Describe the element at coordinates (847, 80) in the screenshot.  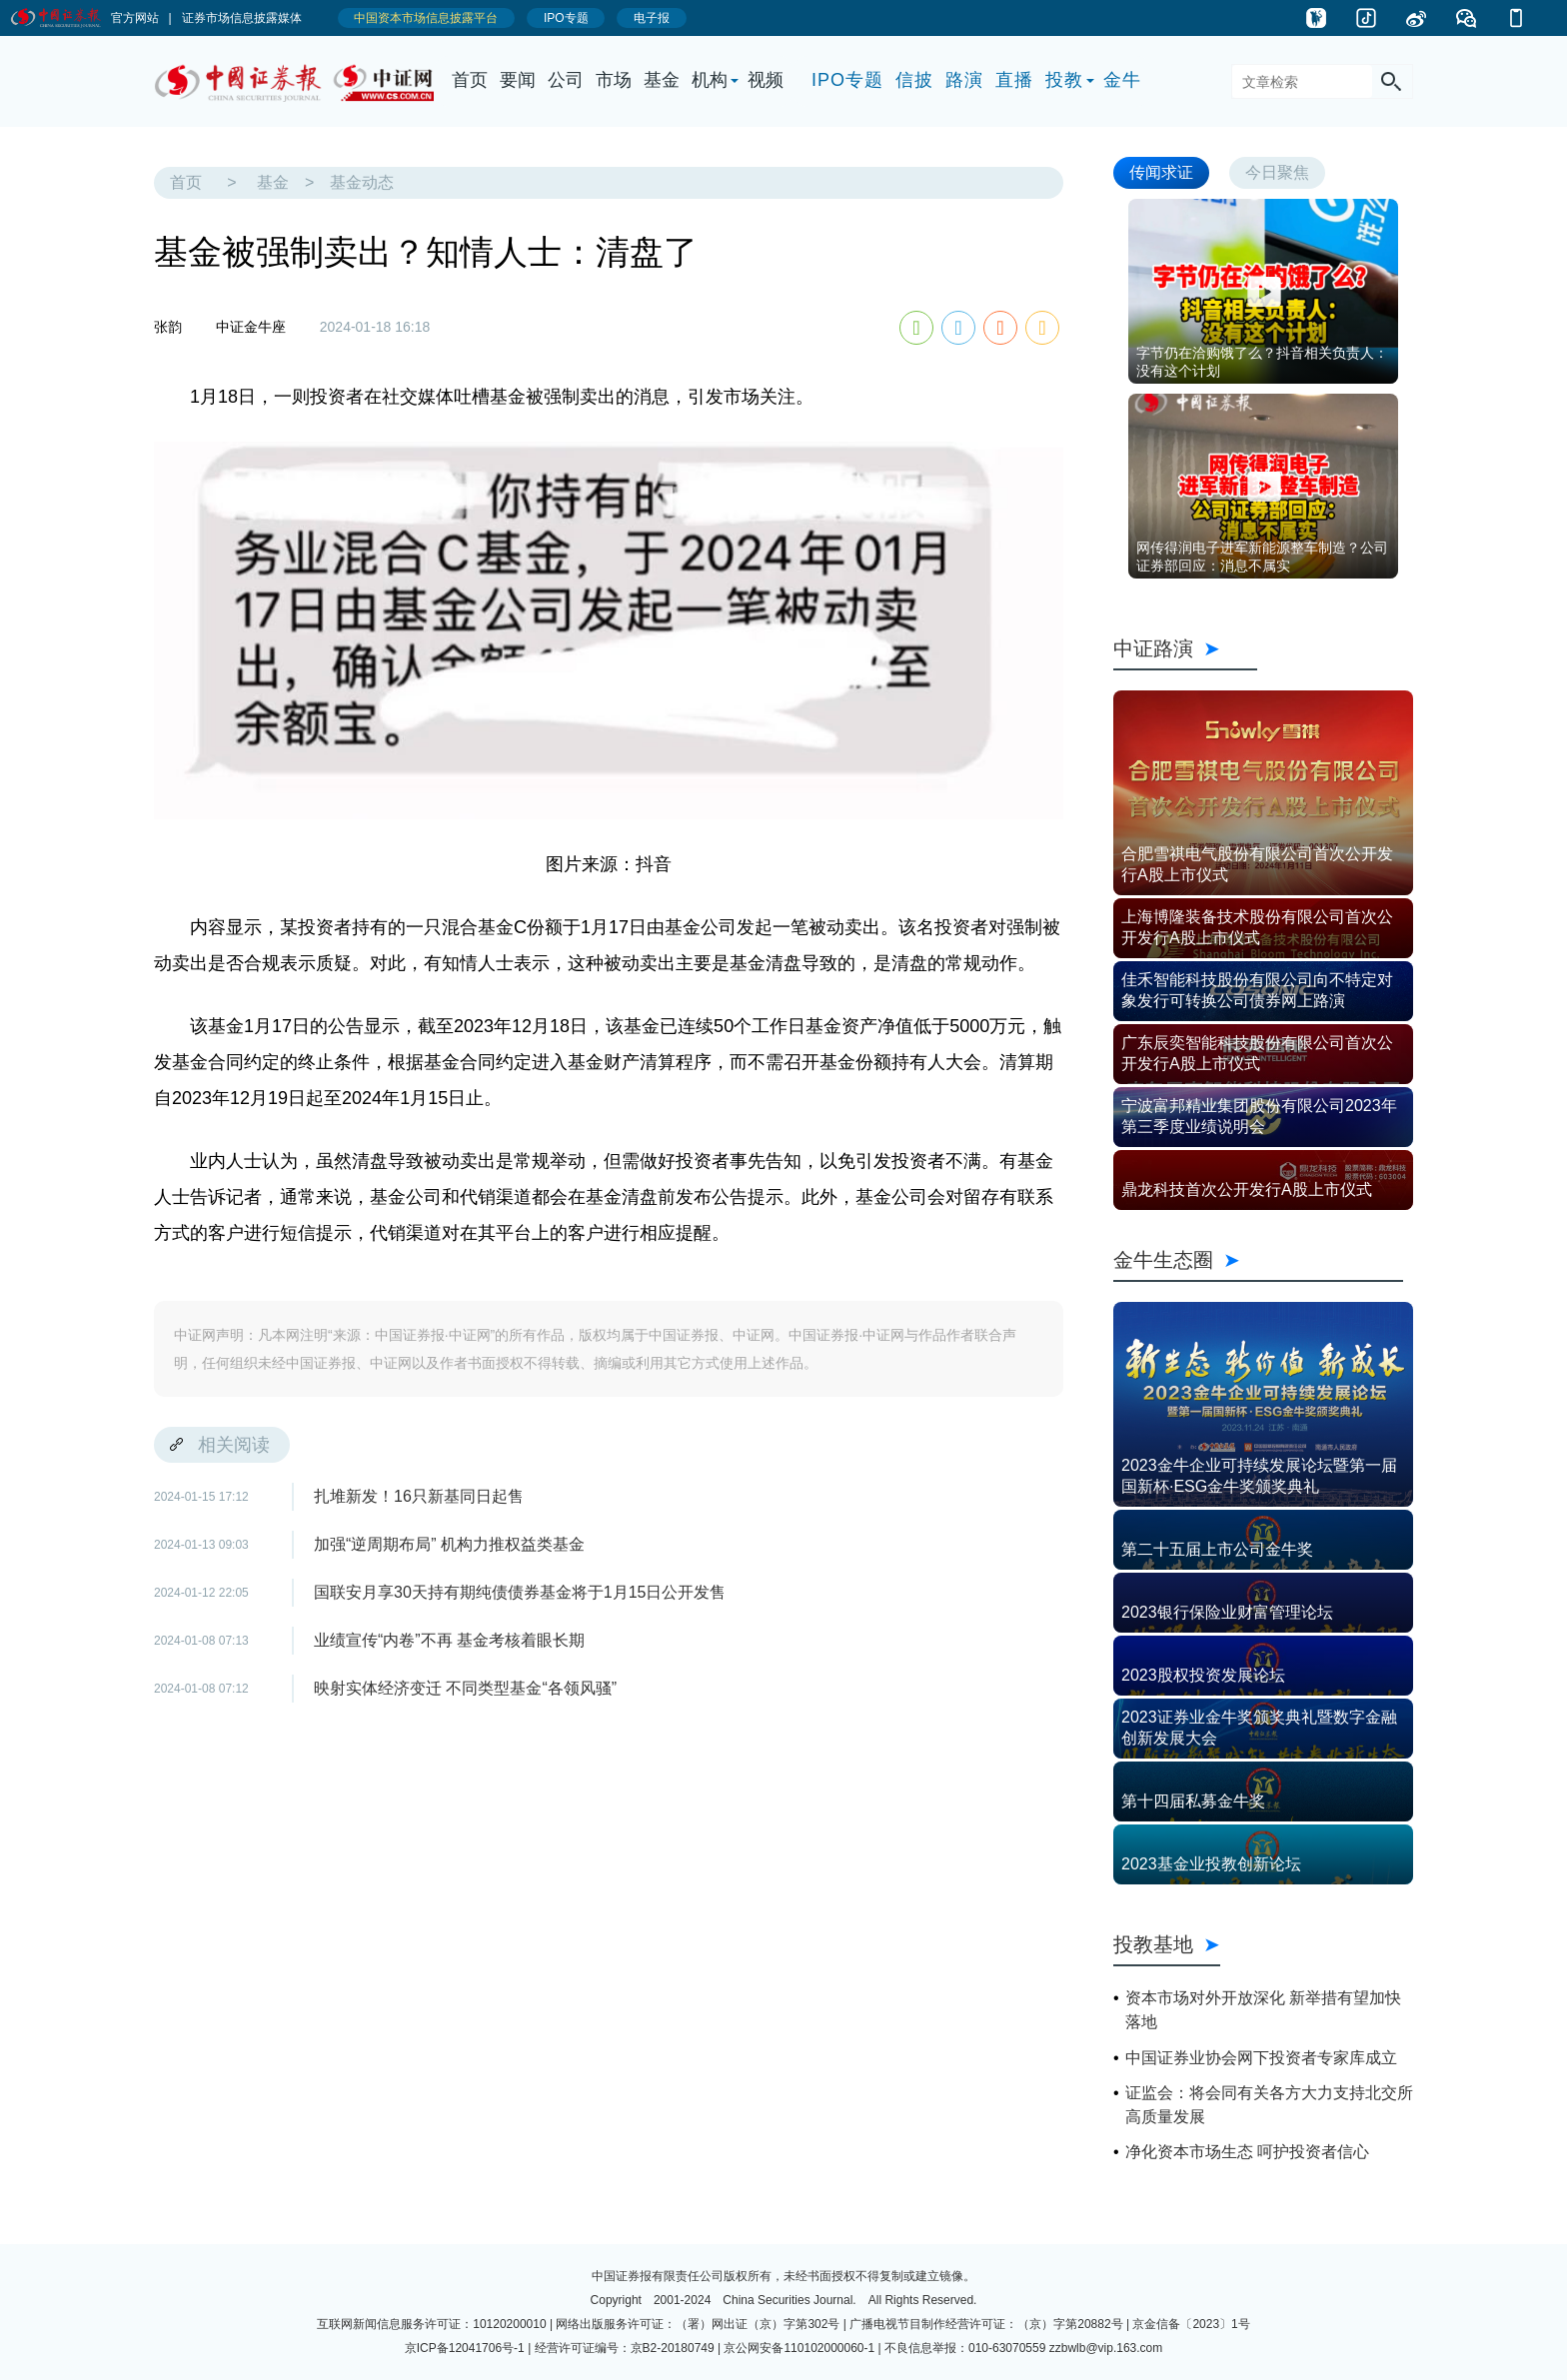
I see `IPO专题` at that location.